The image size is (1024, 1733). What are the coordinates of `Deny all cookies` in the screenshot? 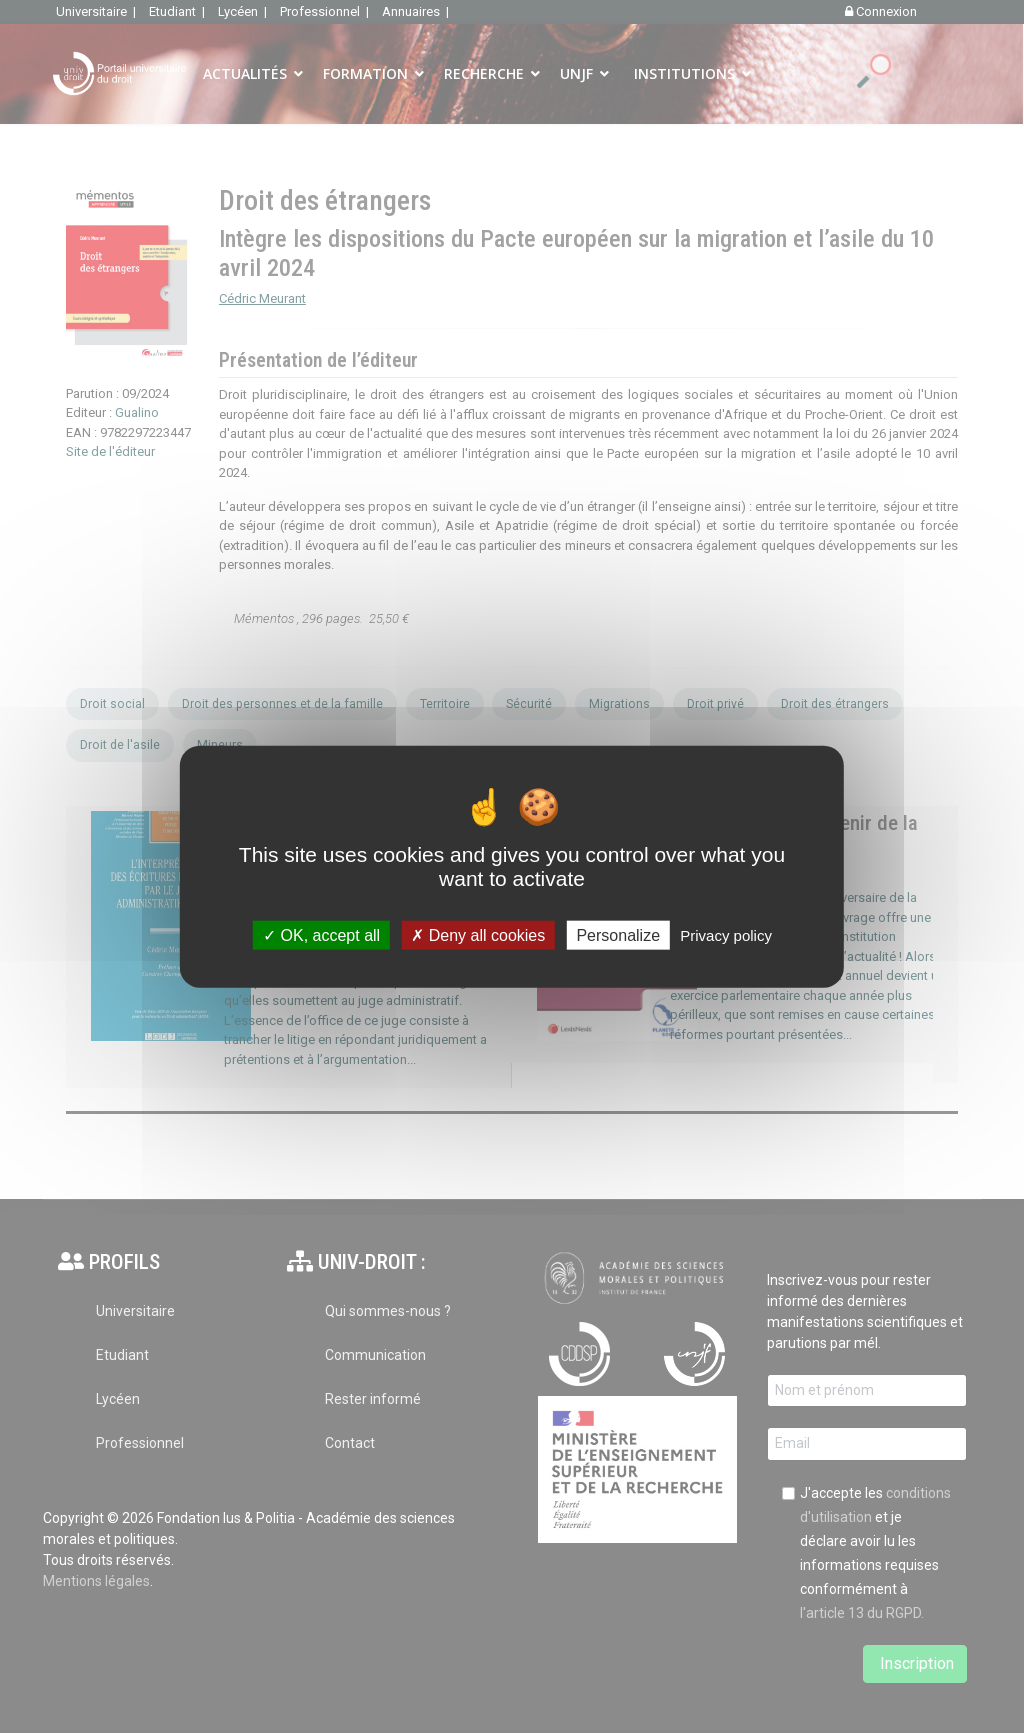 It's located at (478, 935).